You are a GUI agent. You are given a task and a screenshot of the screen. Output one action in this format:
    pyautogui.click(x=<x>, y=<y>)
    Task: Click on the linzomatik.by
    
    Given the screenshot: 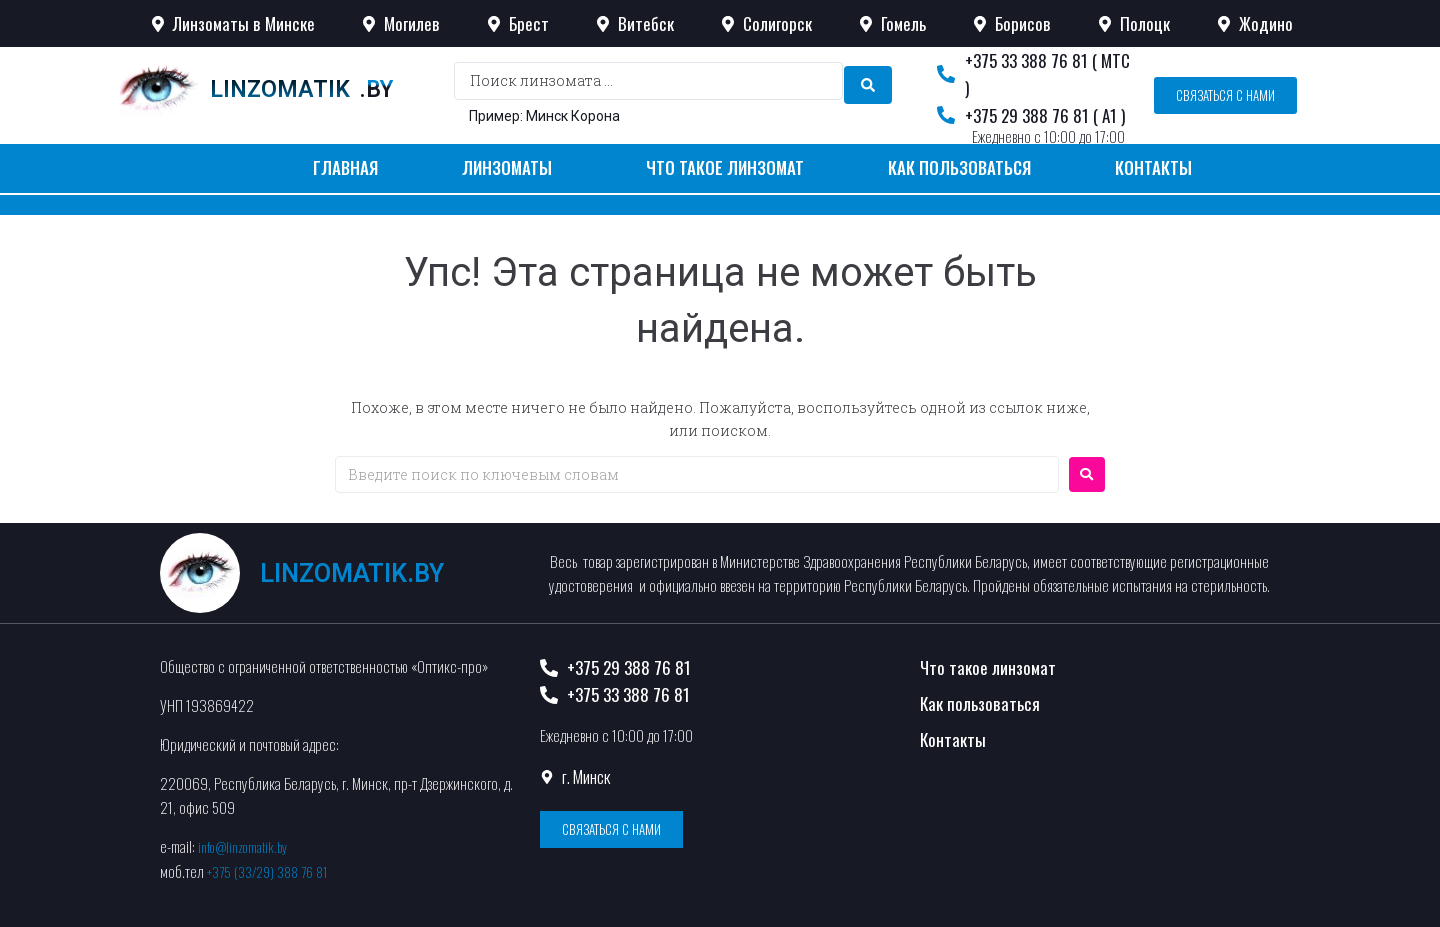 What is the action you would take?
    pyautogui.click(x=352, y=573)
    